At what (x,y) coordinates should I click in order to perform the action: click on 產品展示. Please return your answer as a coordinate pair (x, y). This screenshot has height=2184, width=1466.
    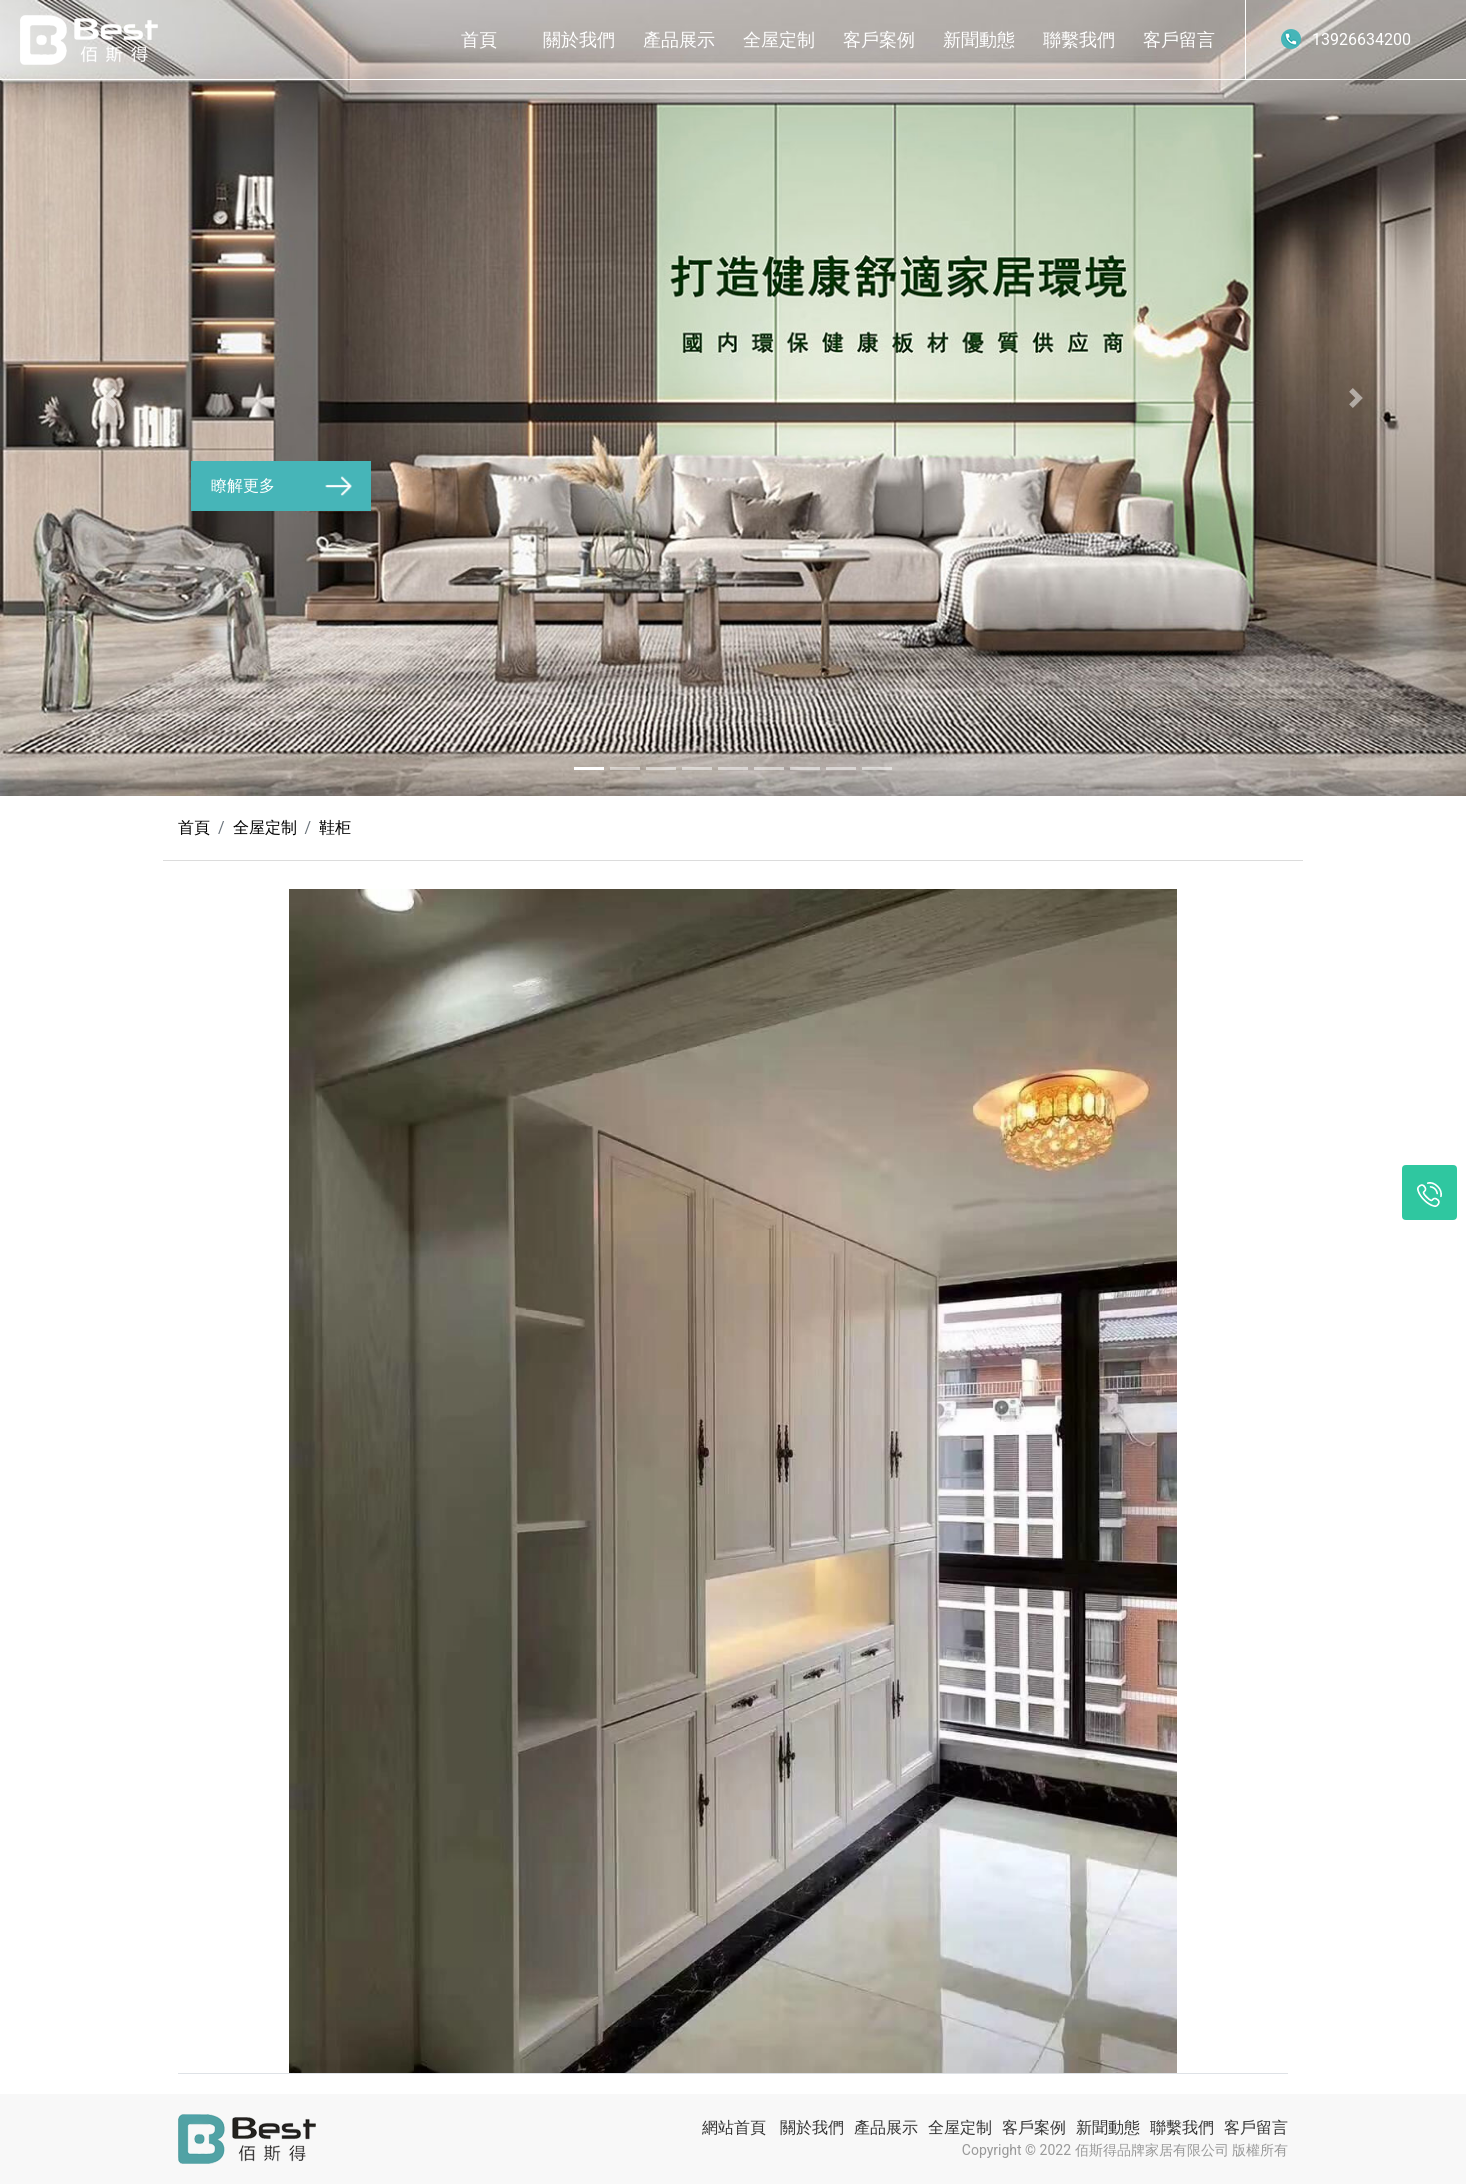
    Looking at the image, I should click on (679, 39).